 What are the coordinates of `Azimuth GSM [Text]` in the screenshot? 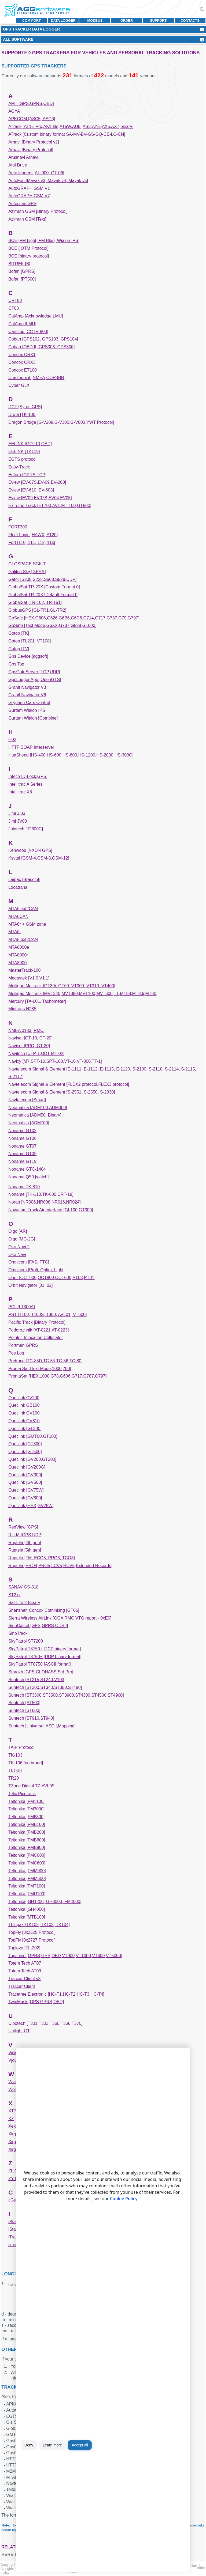 It's located at (27, 219).